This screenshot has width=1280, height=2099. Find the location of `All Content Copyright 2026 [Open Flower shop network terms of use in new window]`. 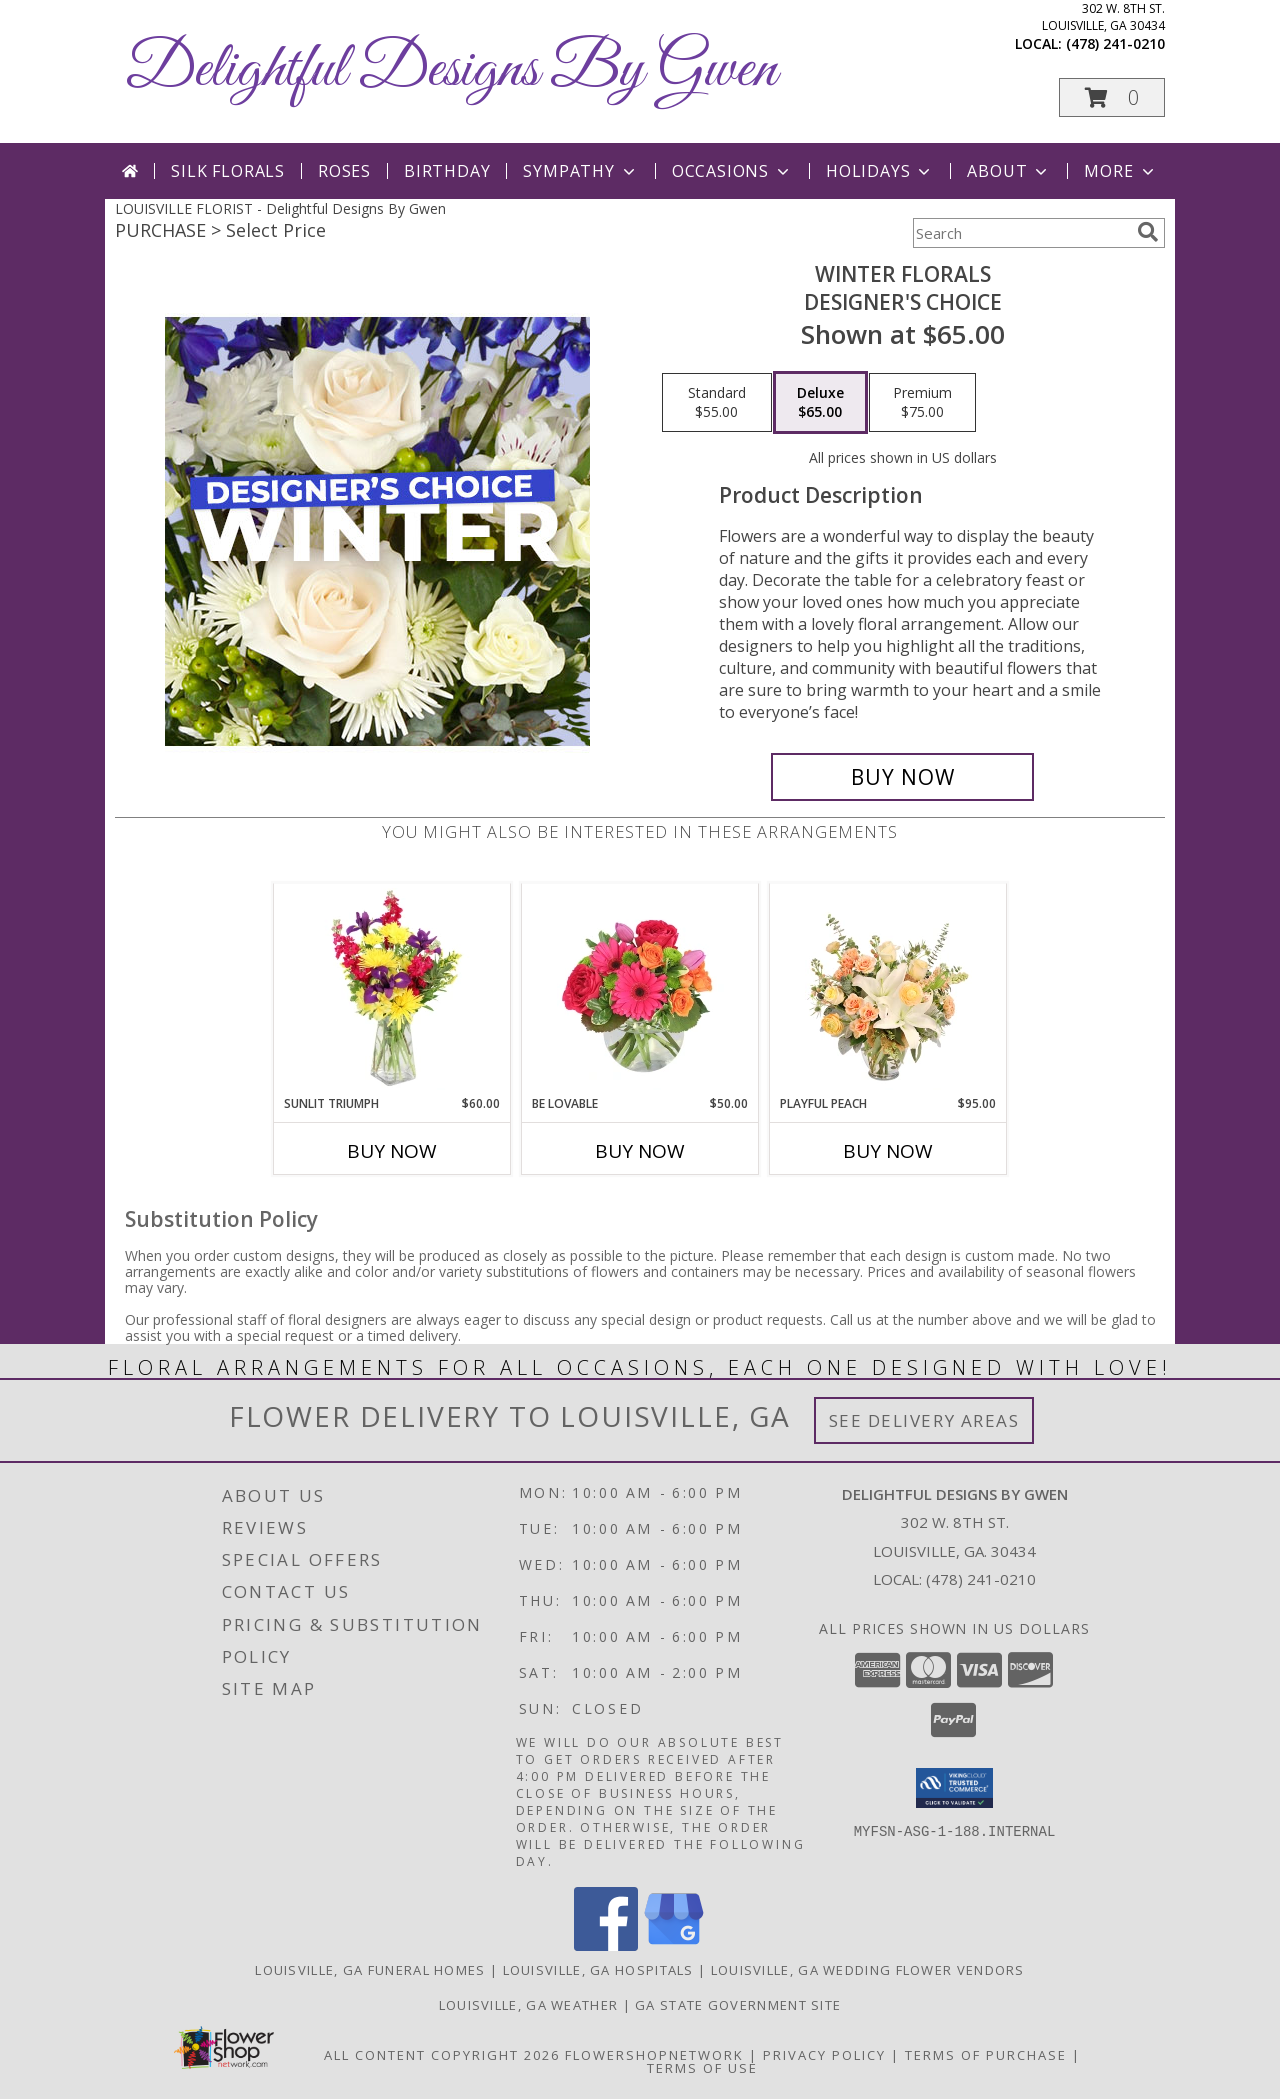

All Content Copyright 2026 [Open Flower shop network terms of use in new window] is located at coordinates (442, 2055).